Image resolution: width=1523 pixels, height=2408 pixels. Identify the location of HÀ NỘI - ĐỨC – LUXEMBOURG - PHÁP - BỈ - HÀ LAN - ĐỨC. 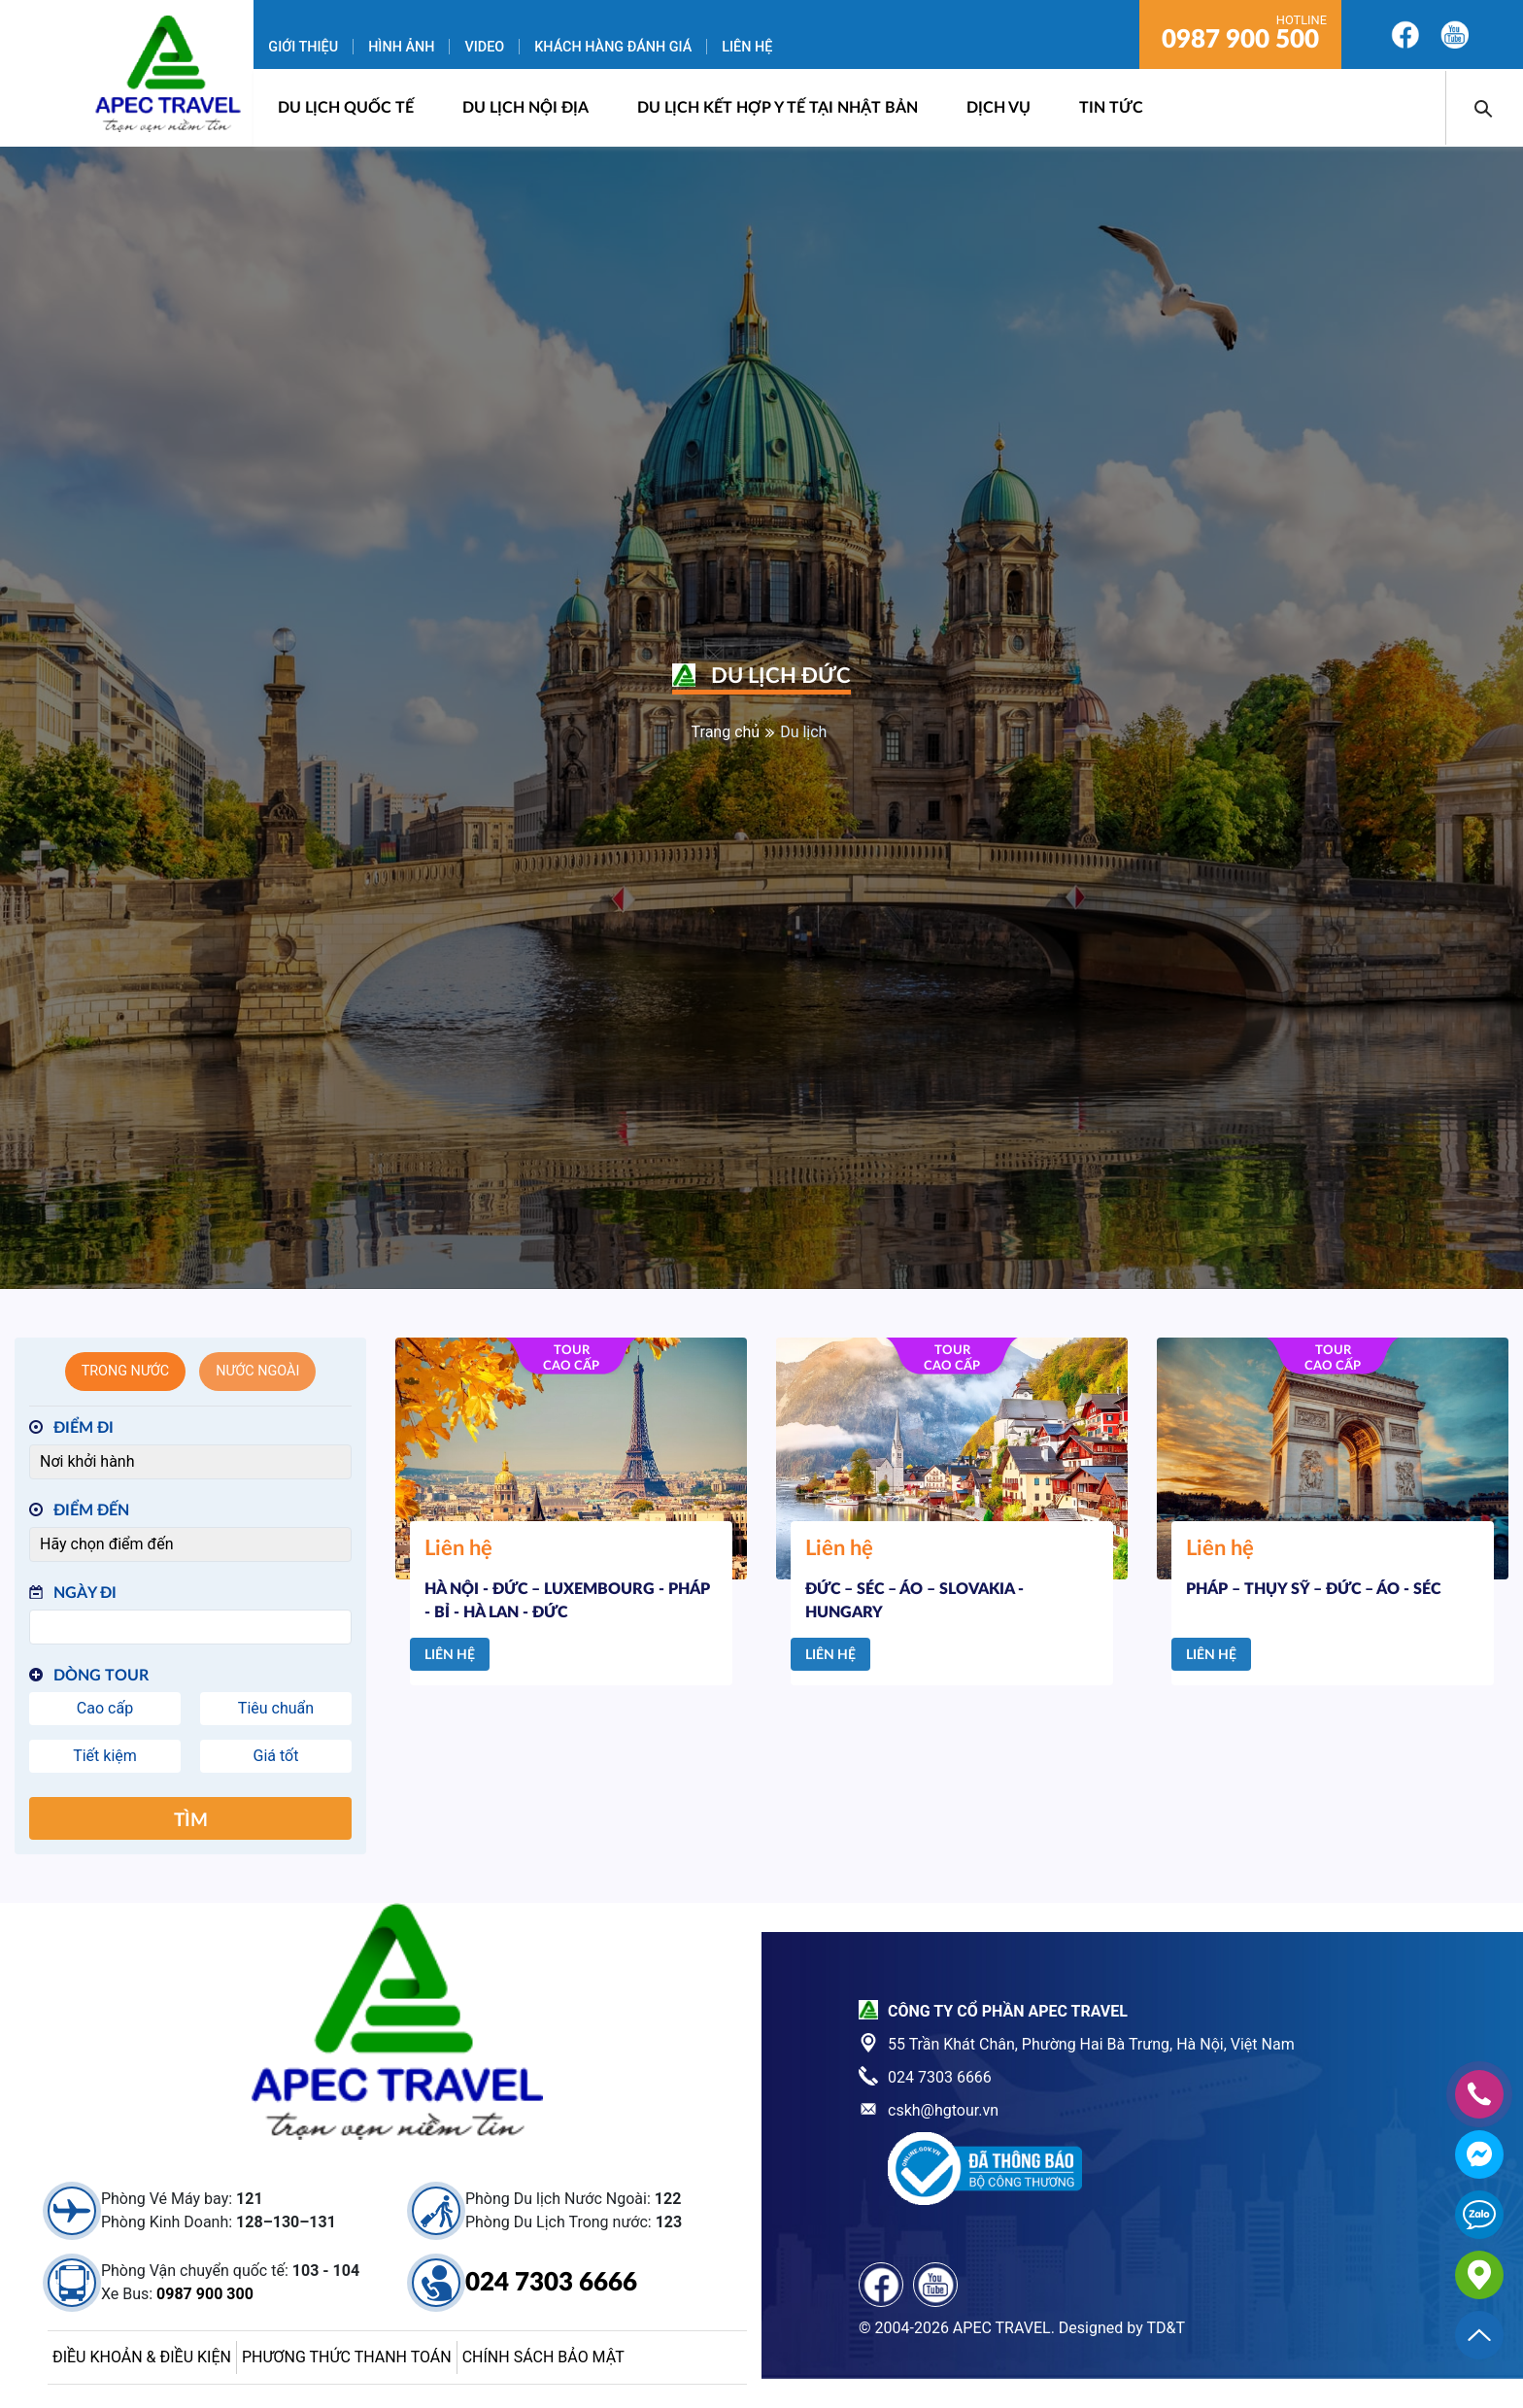
(567, 1600).